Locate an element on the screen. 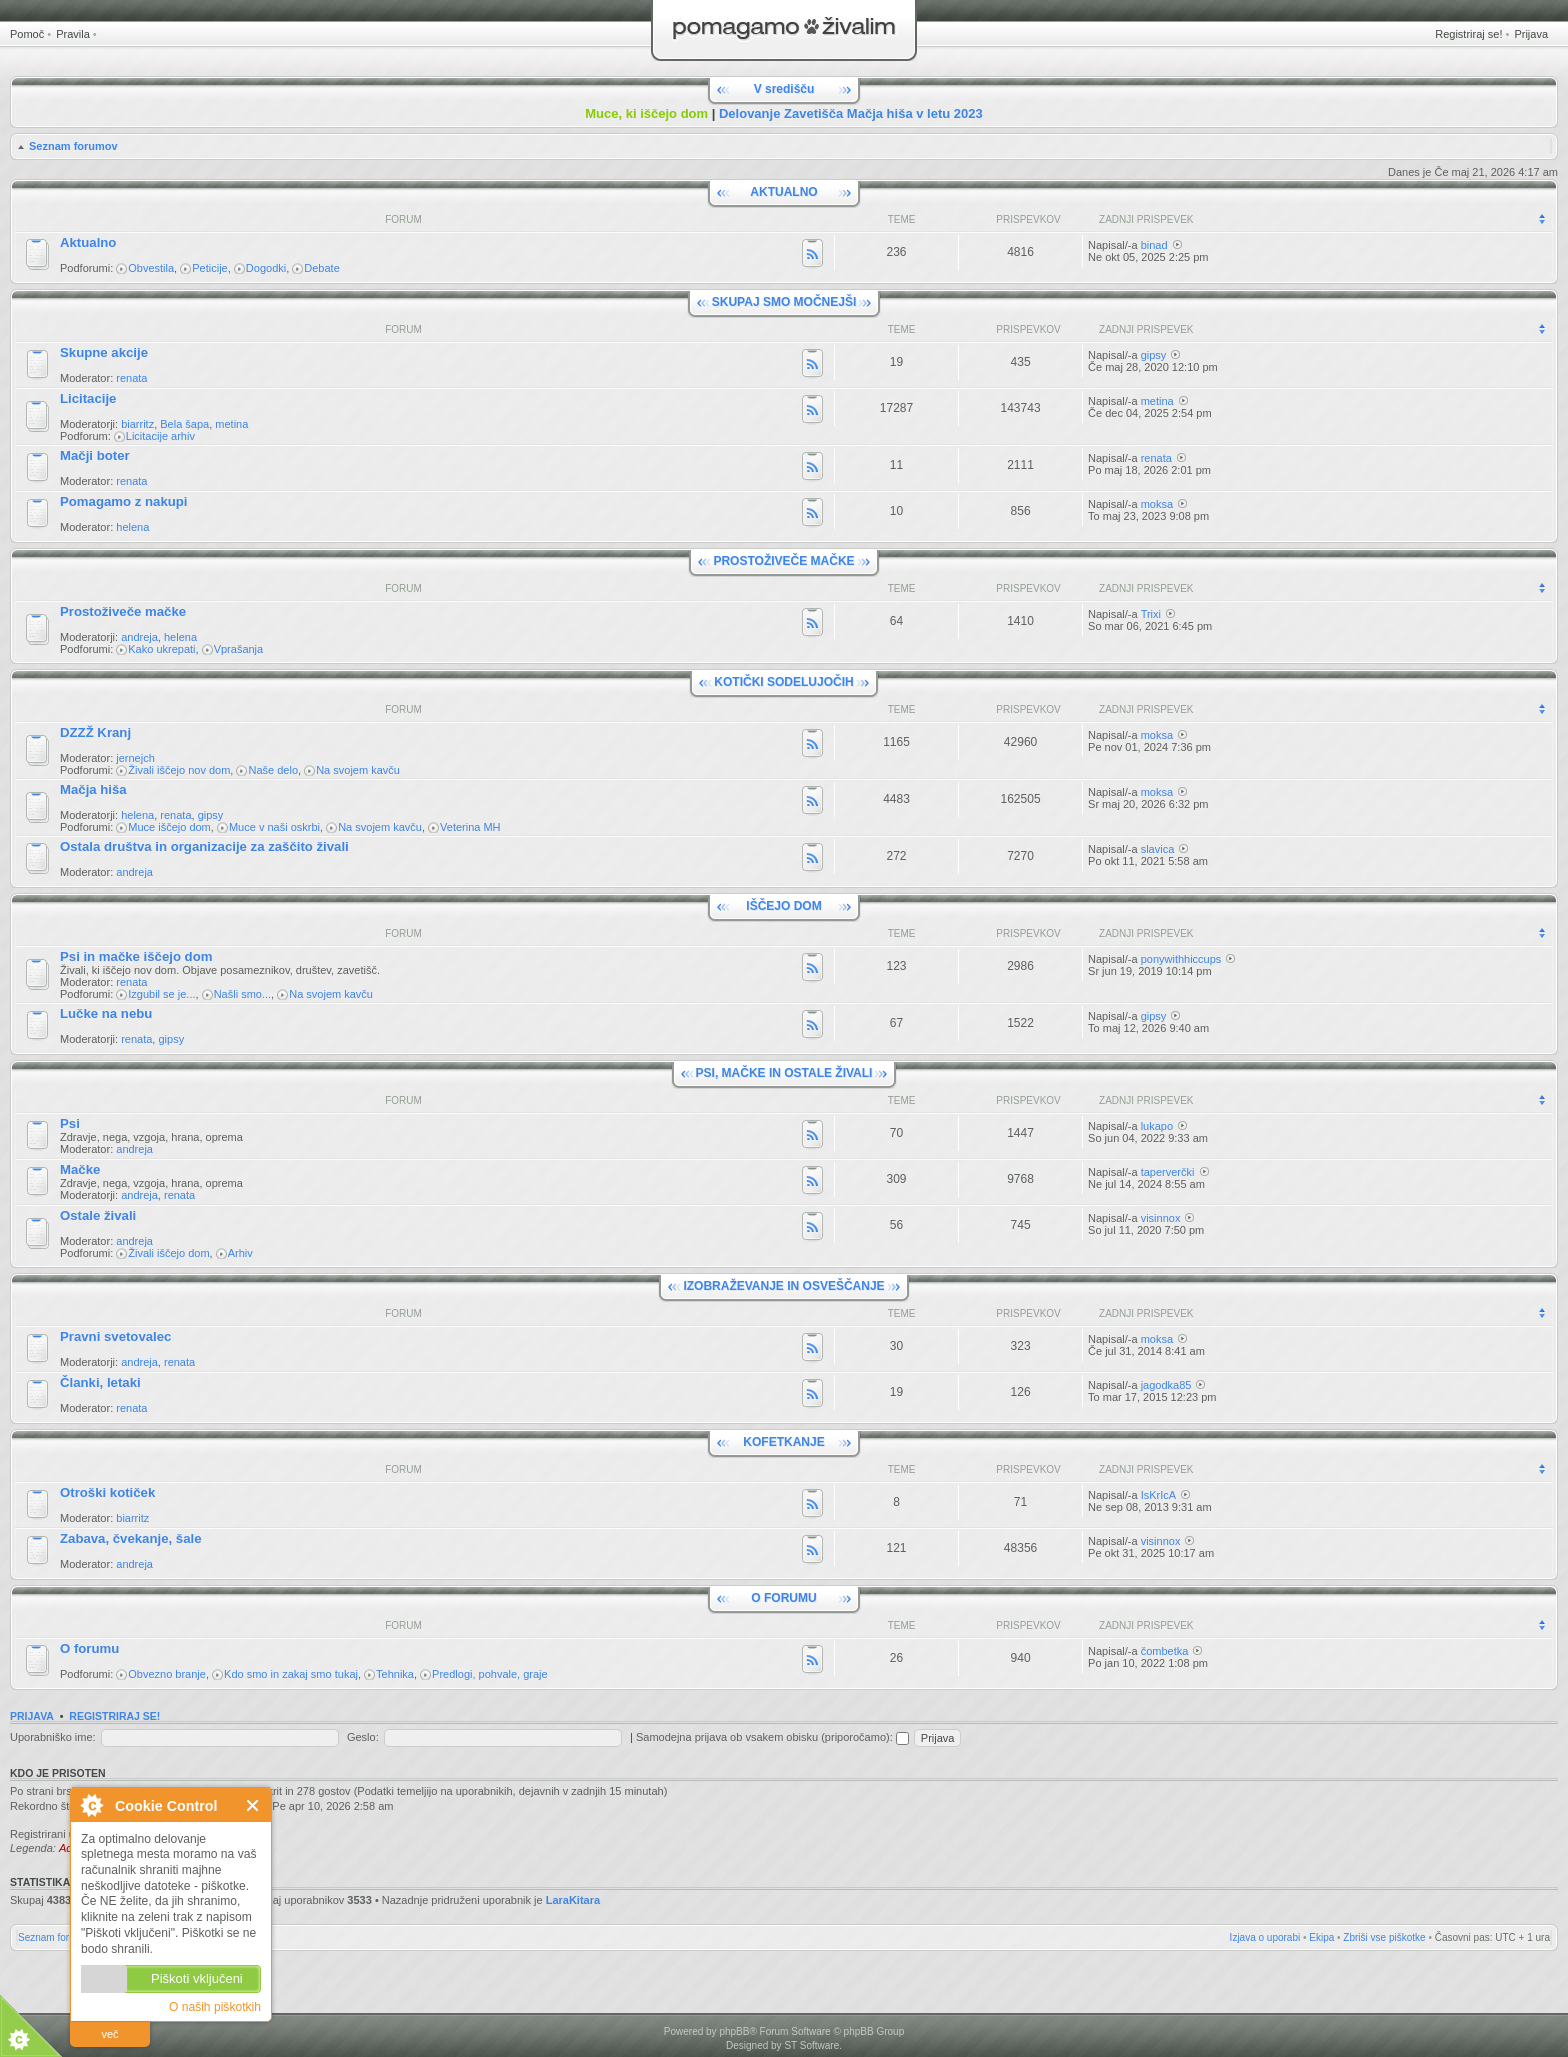  Prijava is located at coordinates (1531, 34).